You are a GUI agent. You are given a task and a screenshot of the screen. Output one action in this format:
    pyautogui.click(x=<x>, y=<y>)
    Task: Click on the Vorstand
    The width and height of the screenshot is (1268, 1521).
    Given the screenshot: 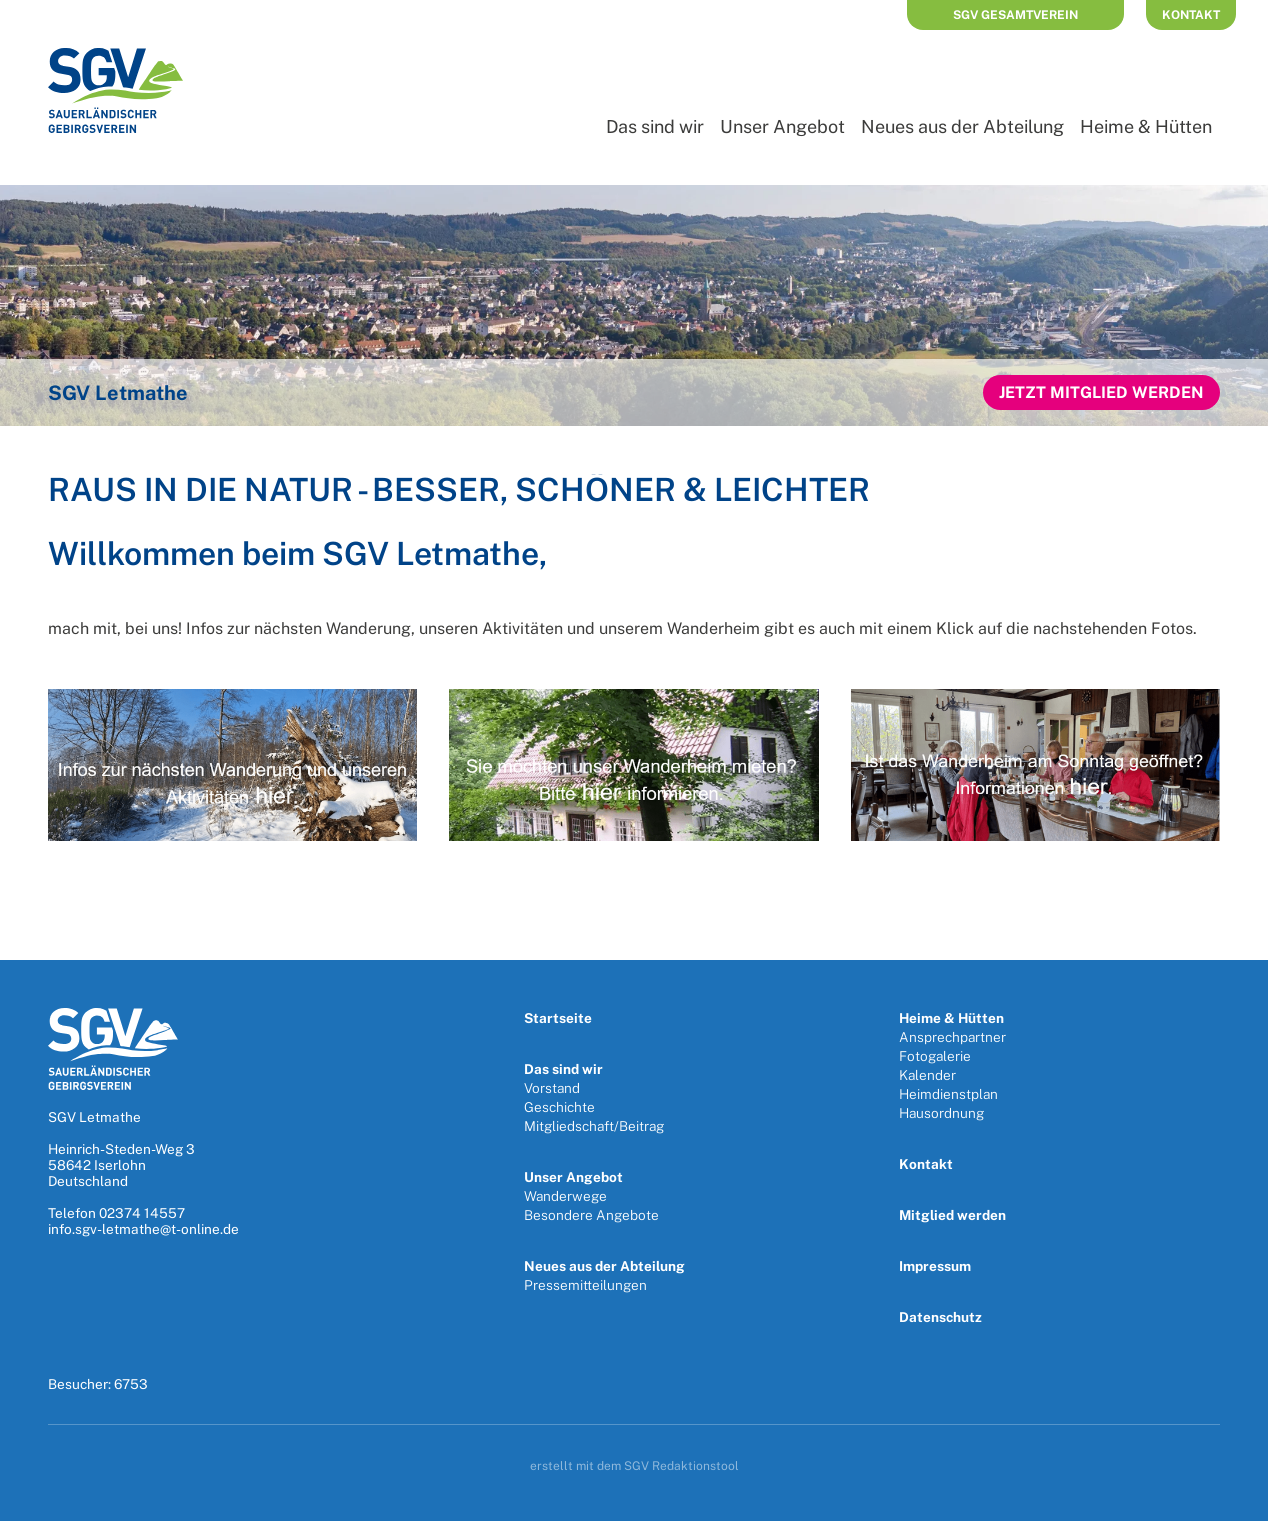 What is the action you would take?
    pyautogui.click(x=552, y=1088)
    